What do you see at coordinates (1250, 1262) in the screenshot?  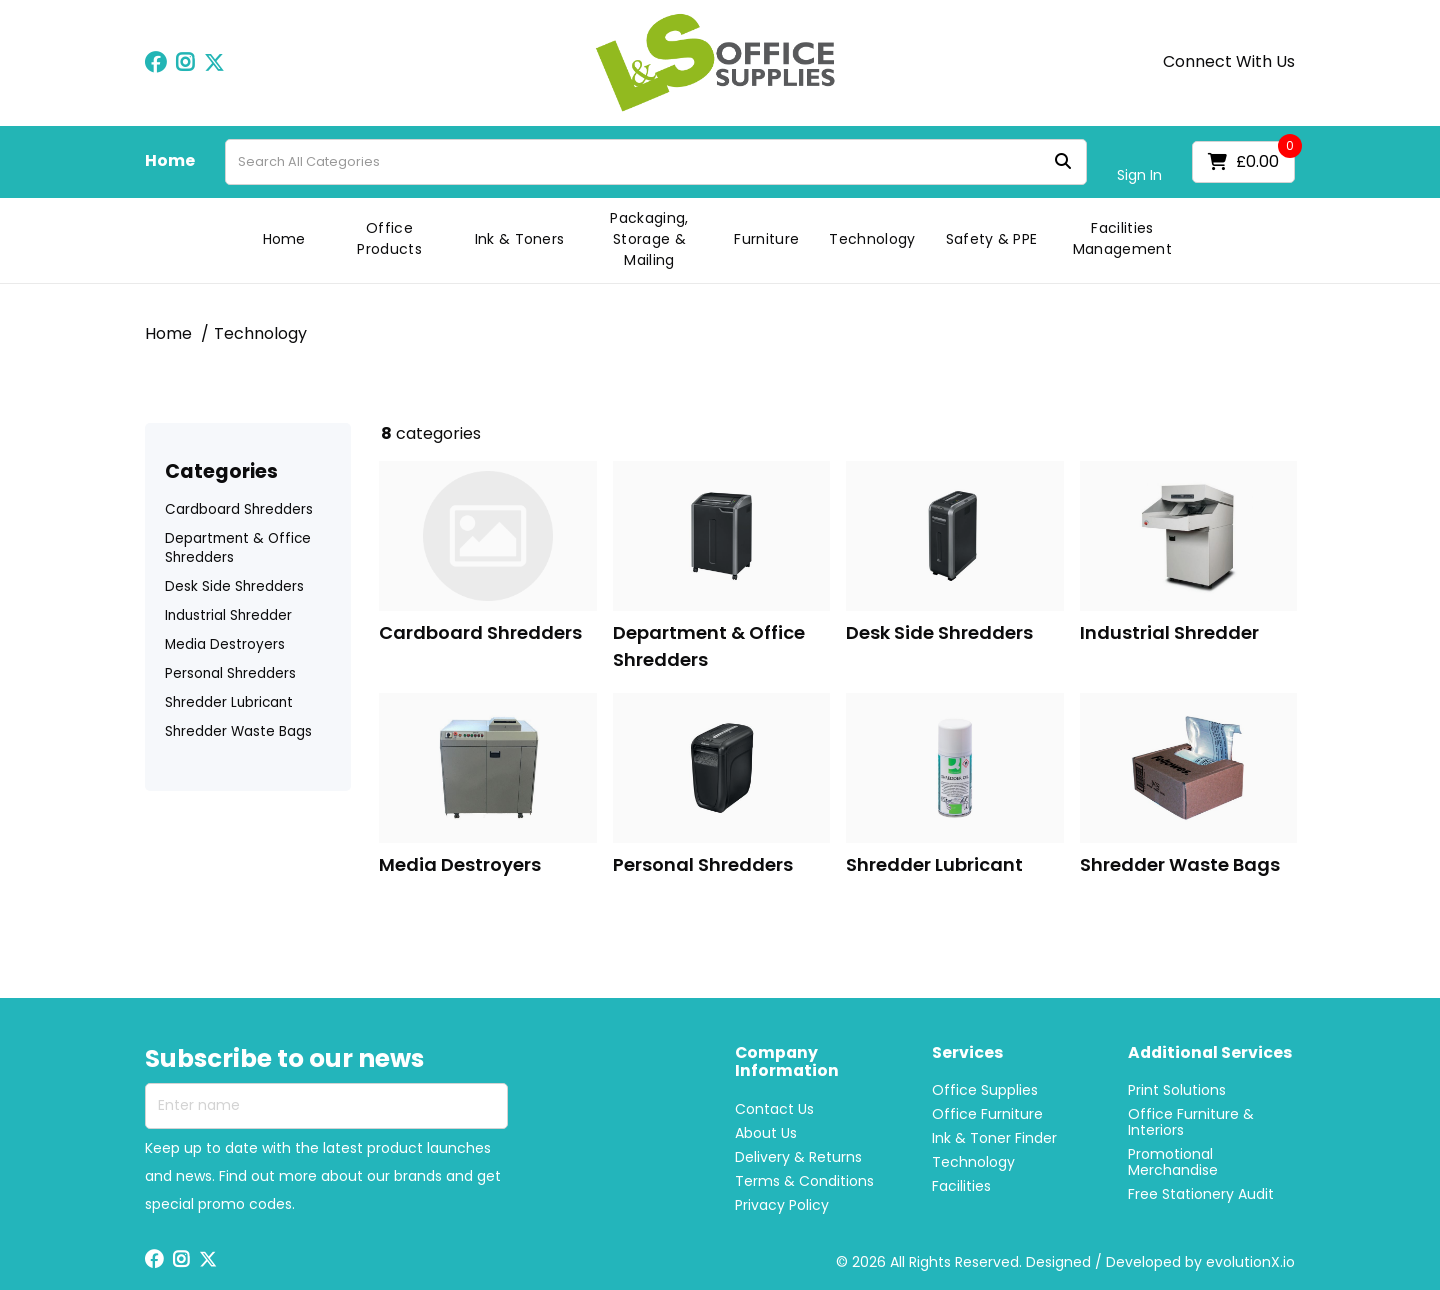 I see `evolutionX.io` at bounding box center [1250, 1262].